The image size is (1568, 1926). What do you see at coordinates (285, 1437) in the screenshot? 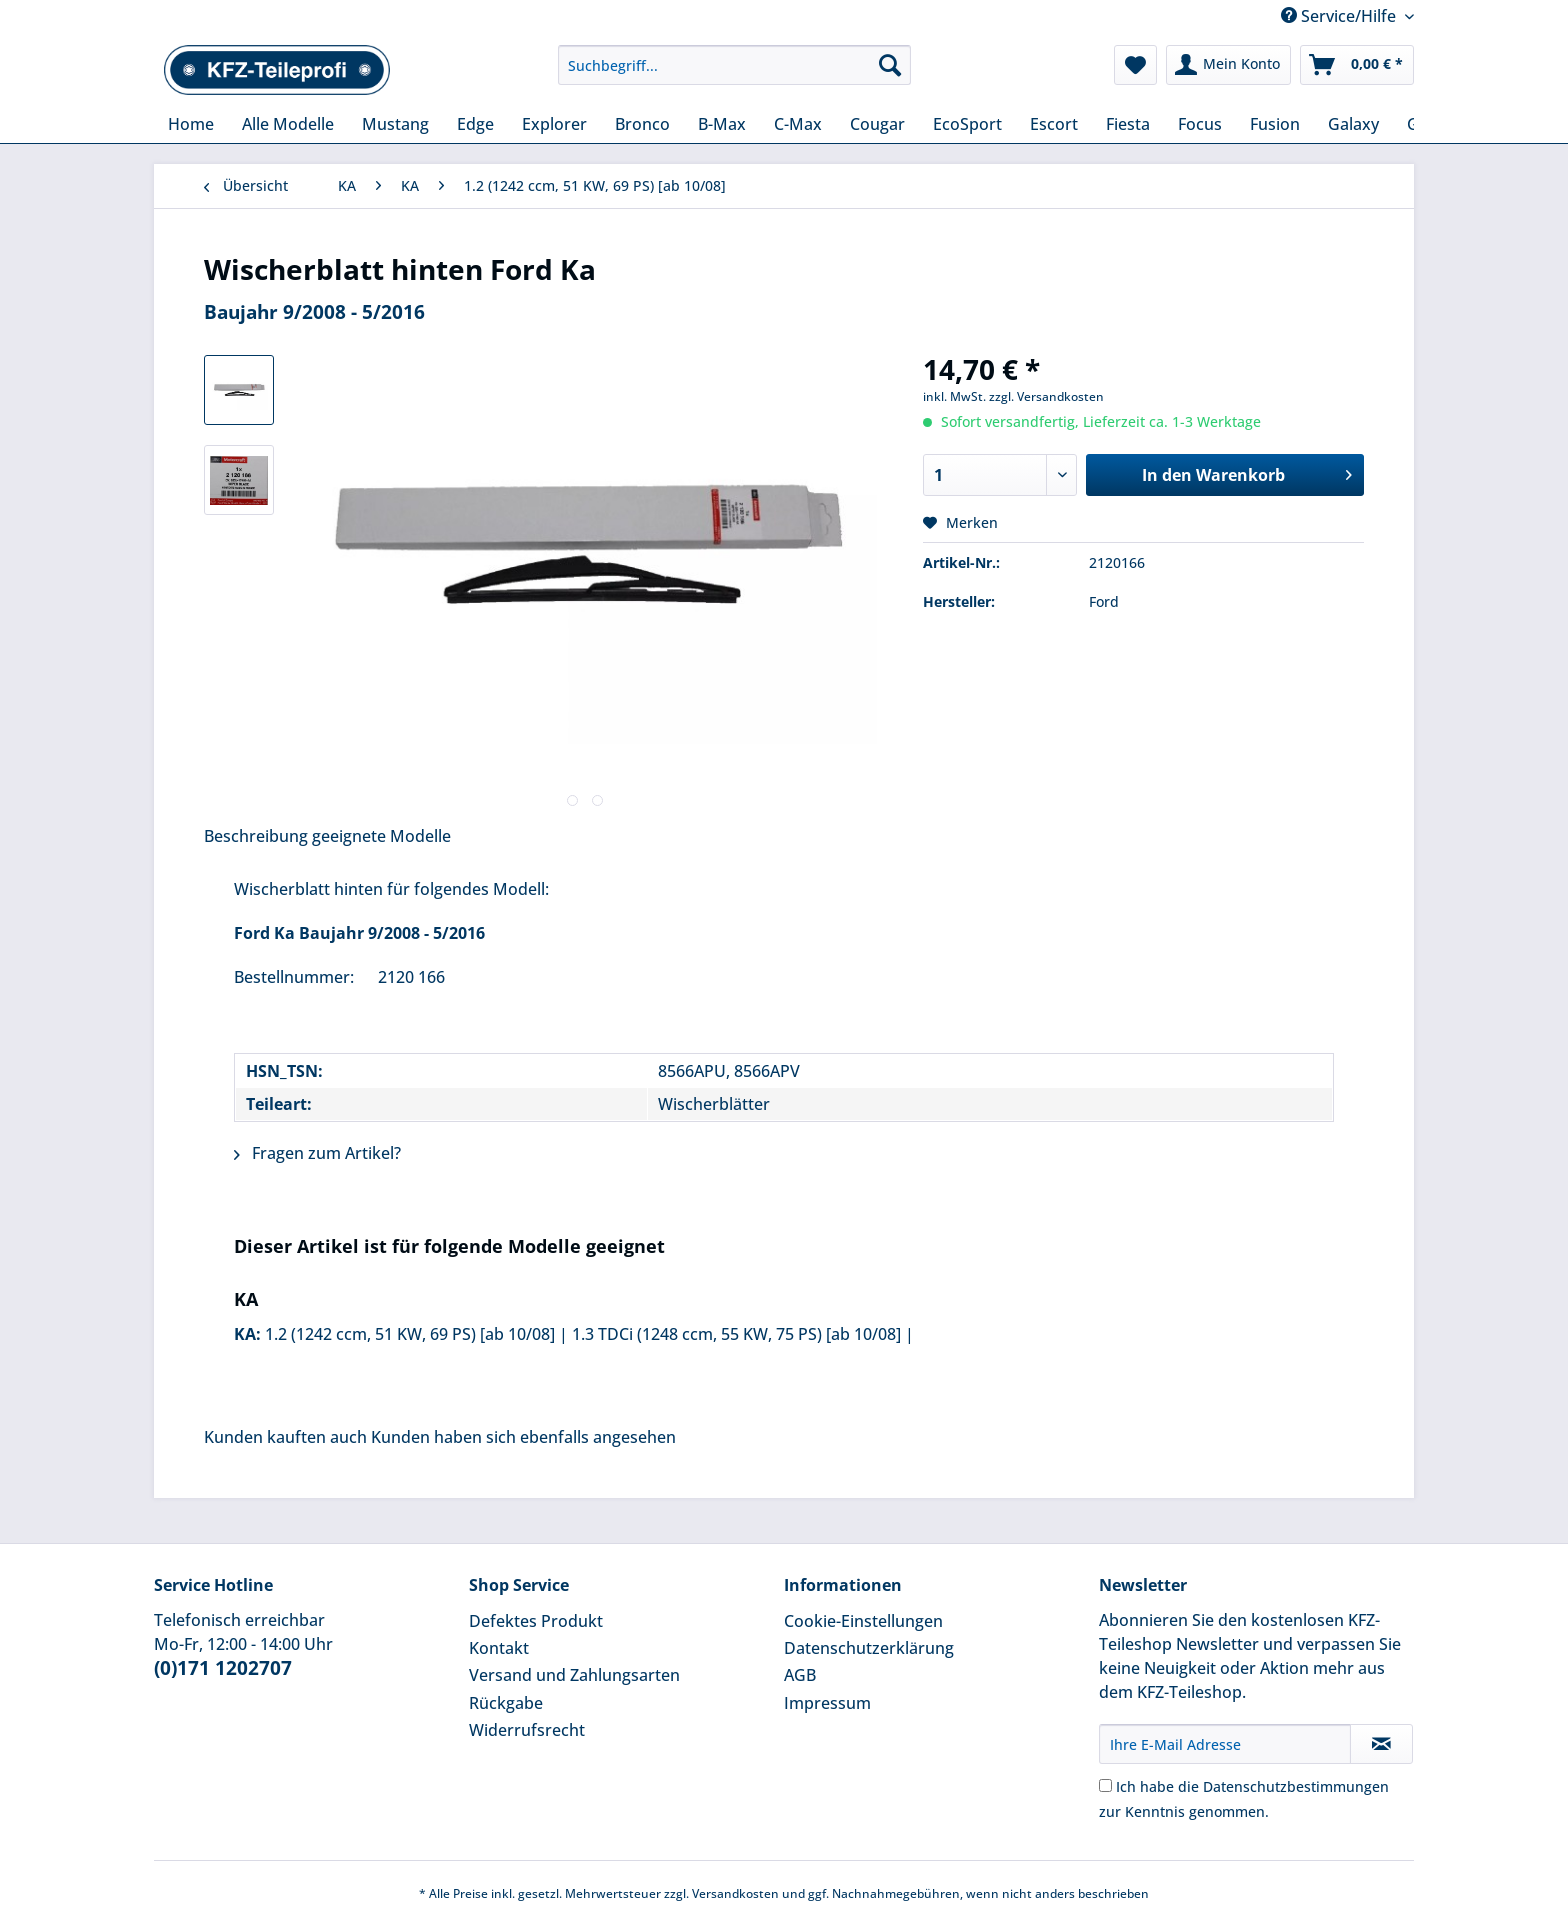
I see `Kunden kauften auch` at bounding box center [285, 1437].